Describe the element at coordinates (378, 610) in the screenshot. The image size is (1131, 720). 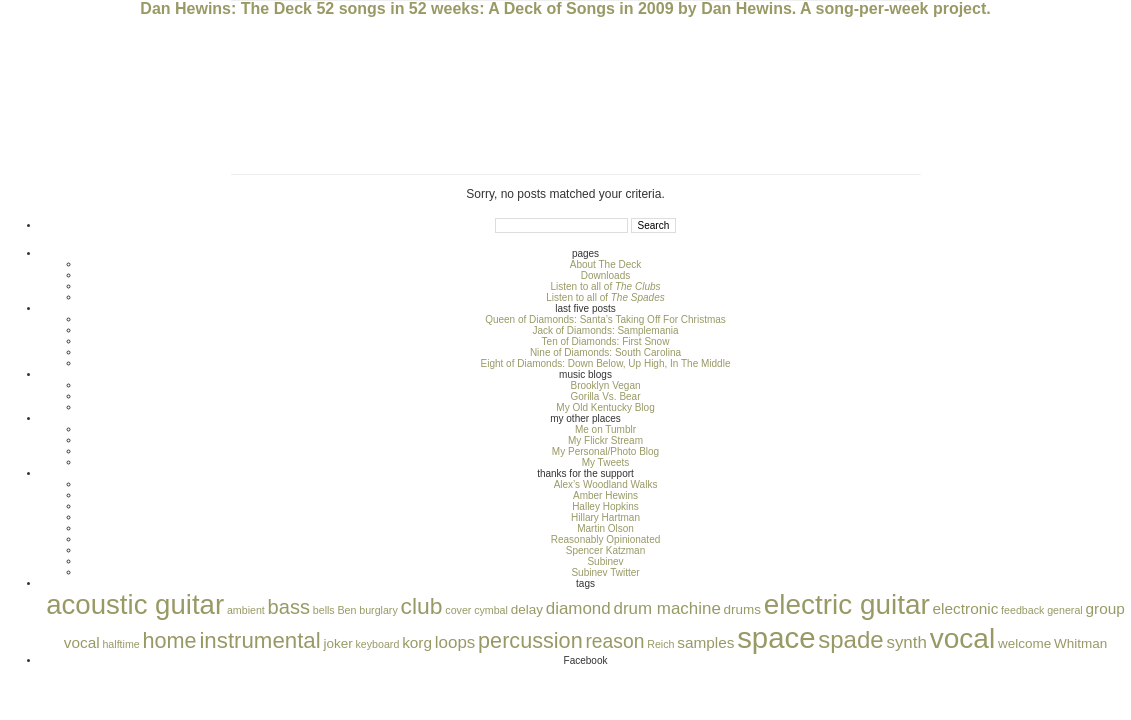
I see `burglary [burglary (1 item)]` at that location.